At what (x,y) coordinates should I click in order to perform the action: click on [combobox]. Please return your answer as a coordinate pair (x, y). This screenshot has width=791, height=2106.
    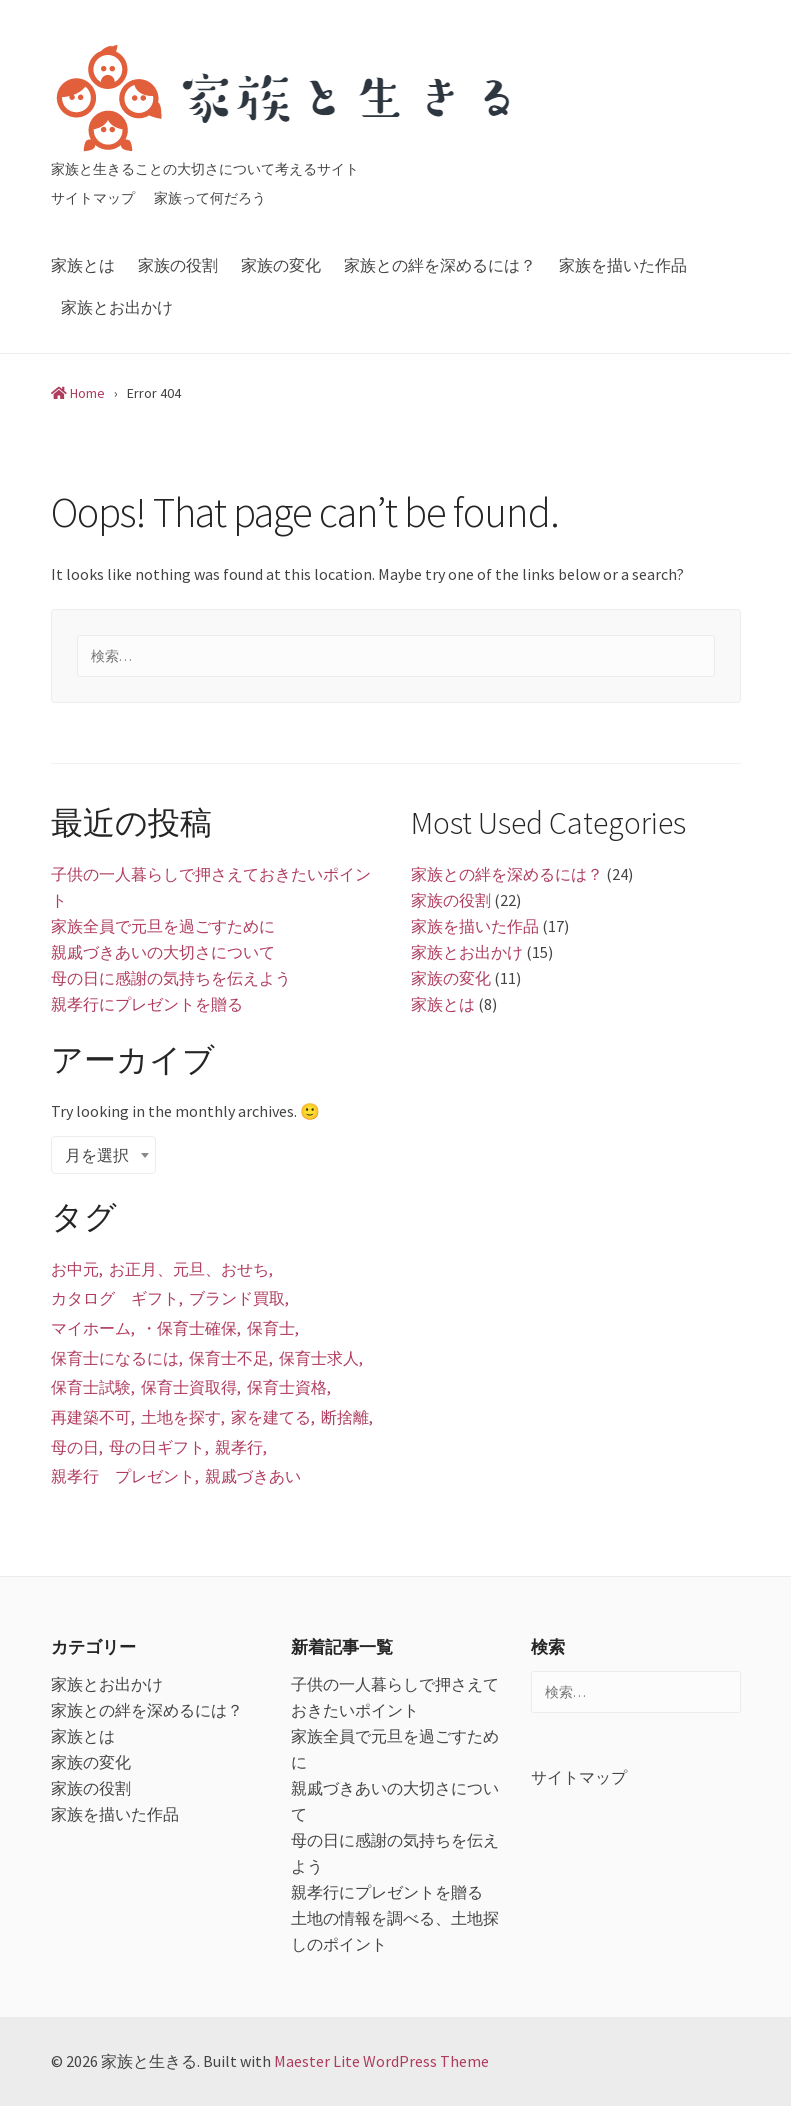
    Looking at the image, I should click on (103, 1155).